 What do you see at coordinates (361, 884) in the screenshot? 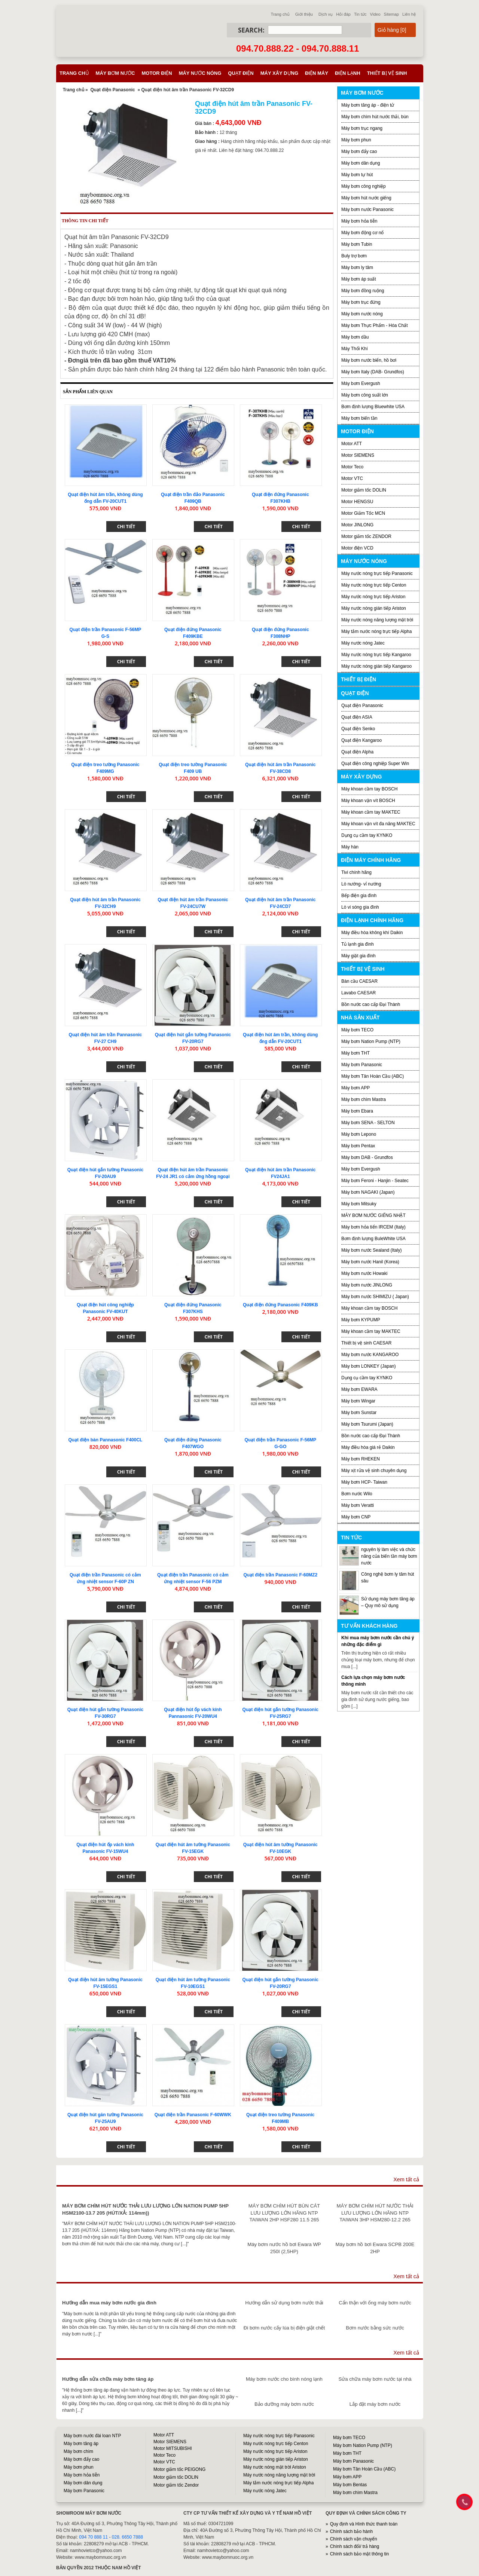
I see `Lò nướng- vỉ nướng` at bounding box center [361, 884].